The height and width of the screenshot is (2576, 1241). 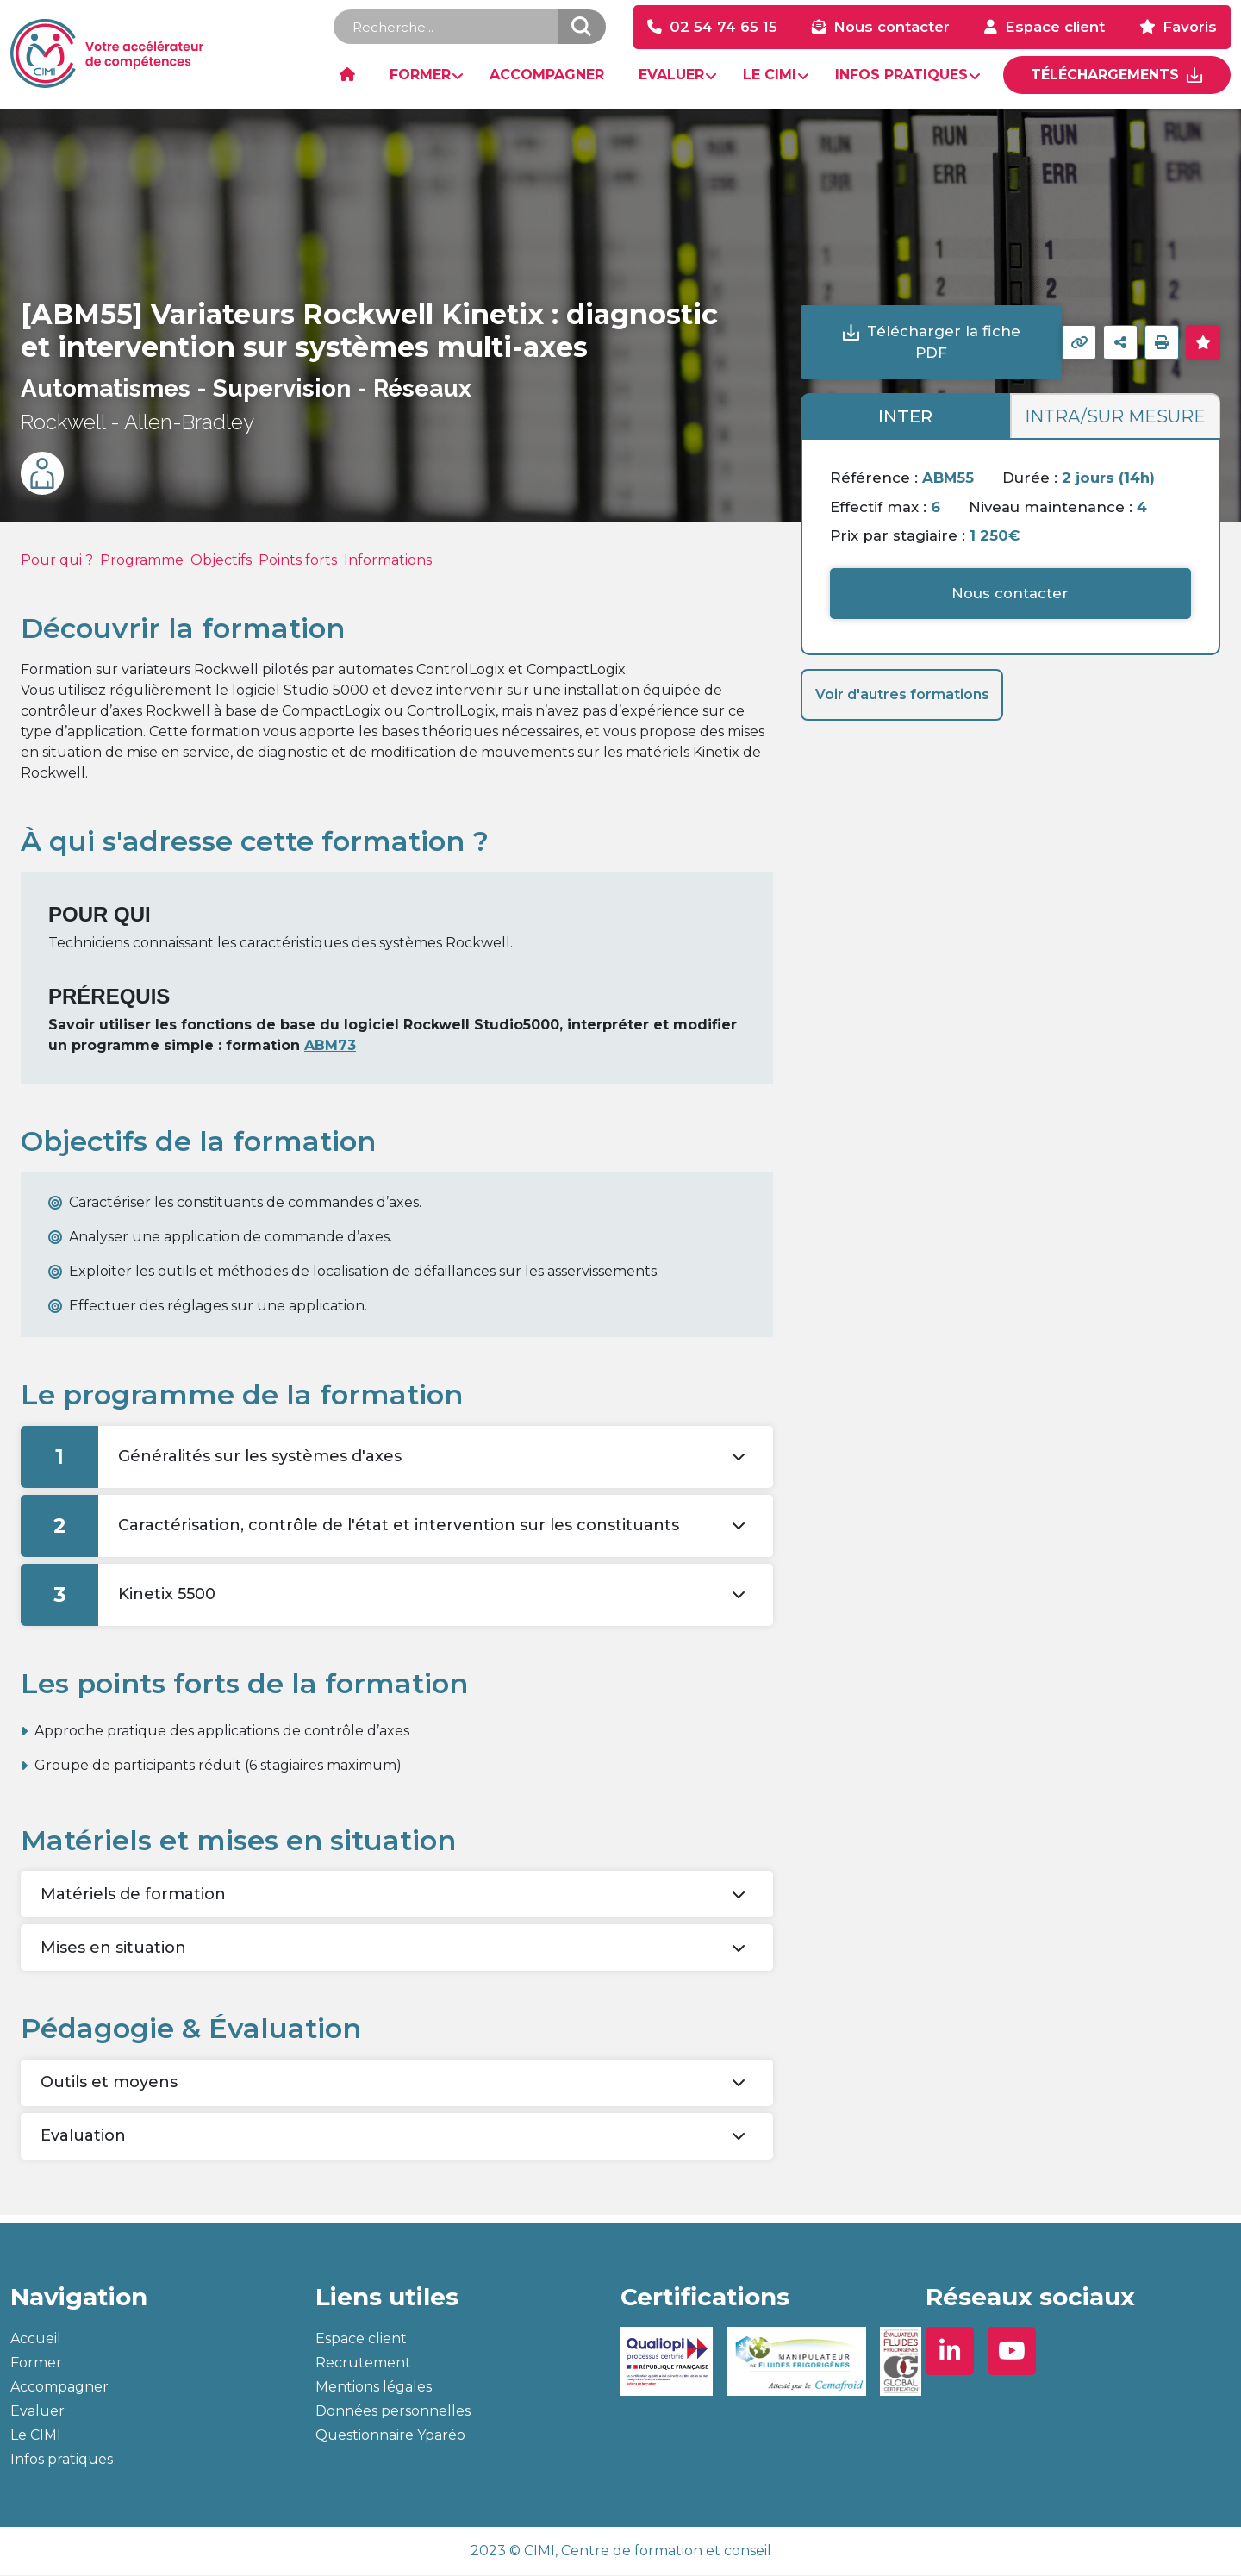 I want to click on Accueil, so click(x=35, y=2339).